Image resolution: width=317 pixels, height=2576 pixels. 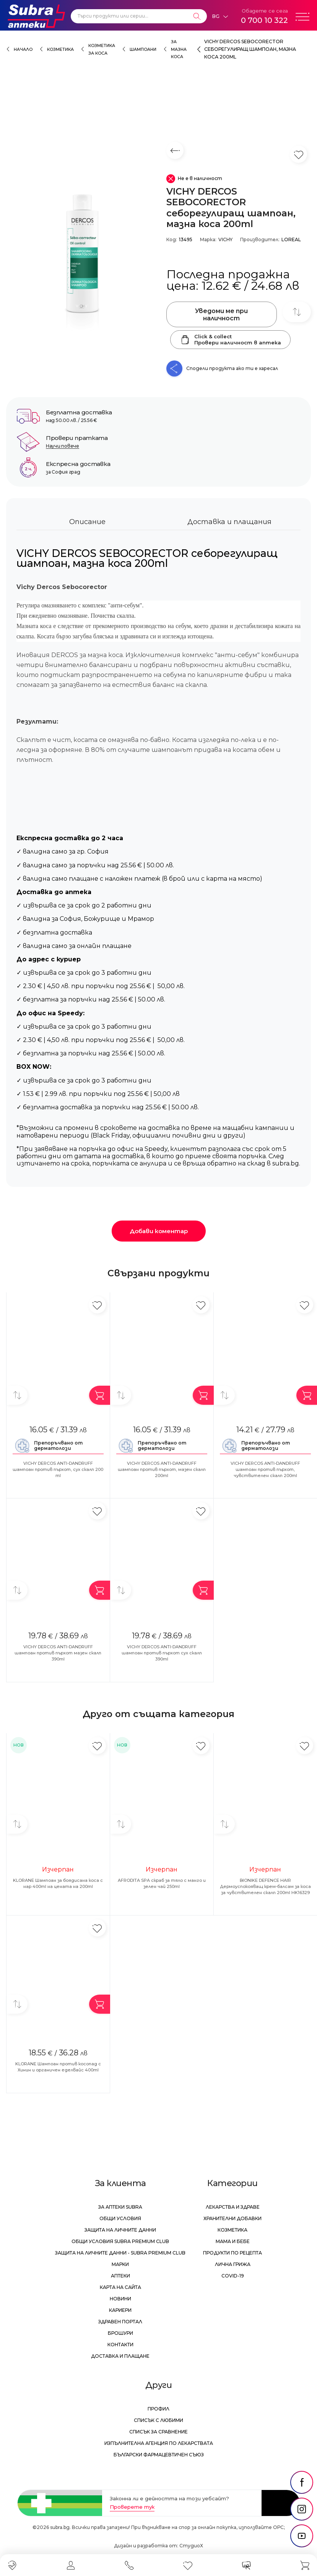 I want to click on Брошури, so click(x=120, y=2333).